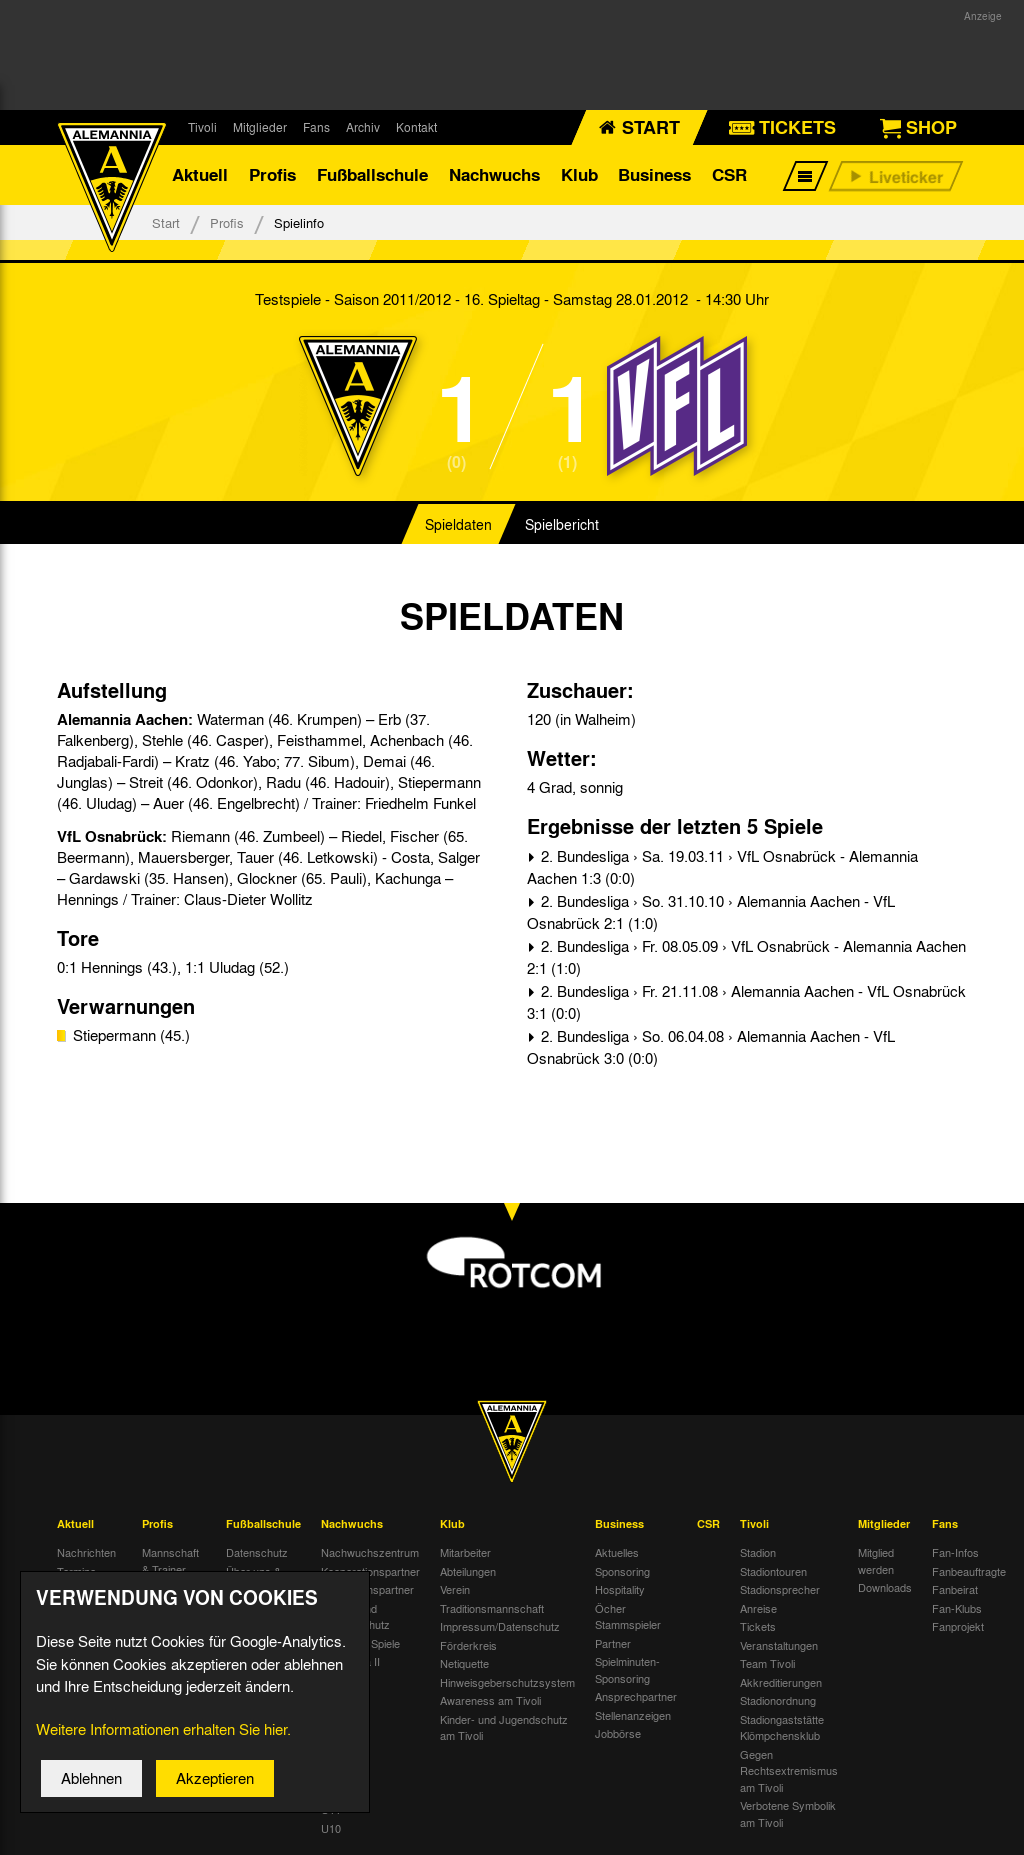  I want to click on Stadiongaststätte Klömpchensklub, so click(782, 1727).